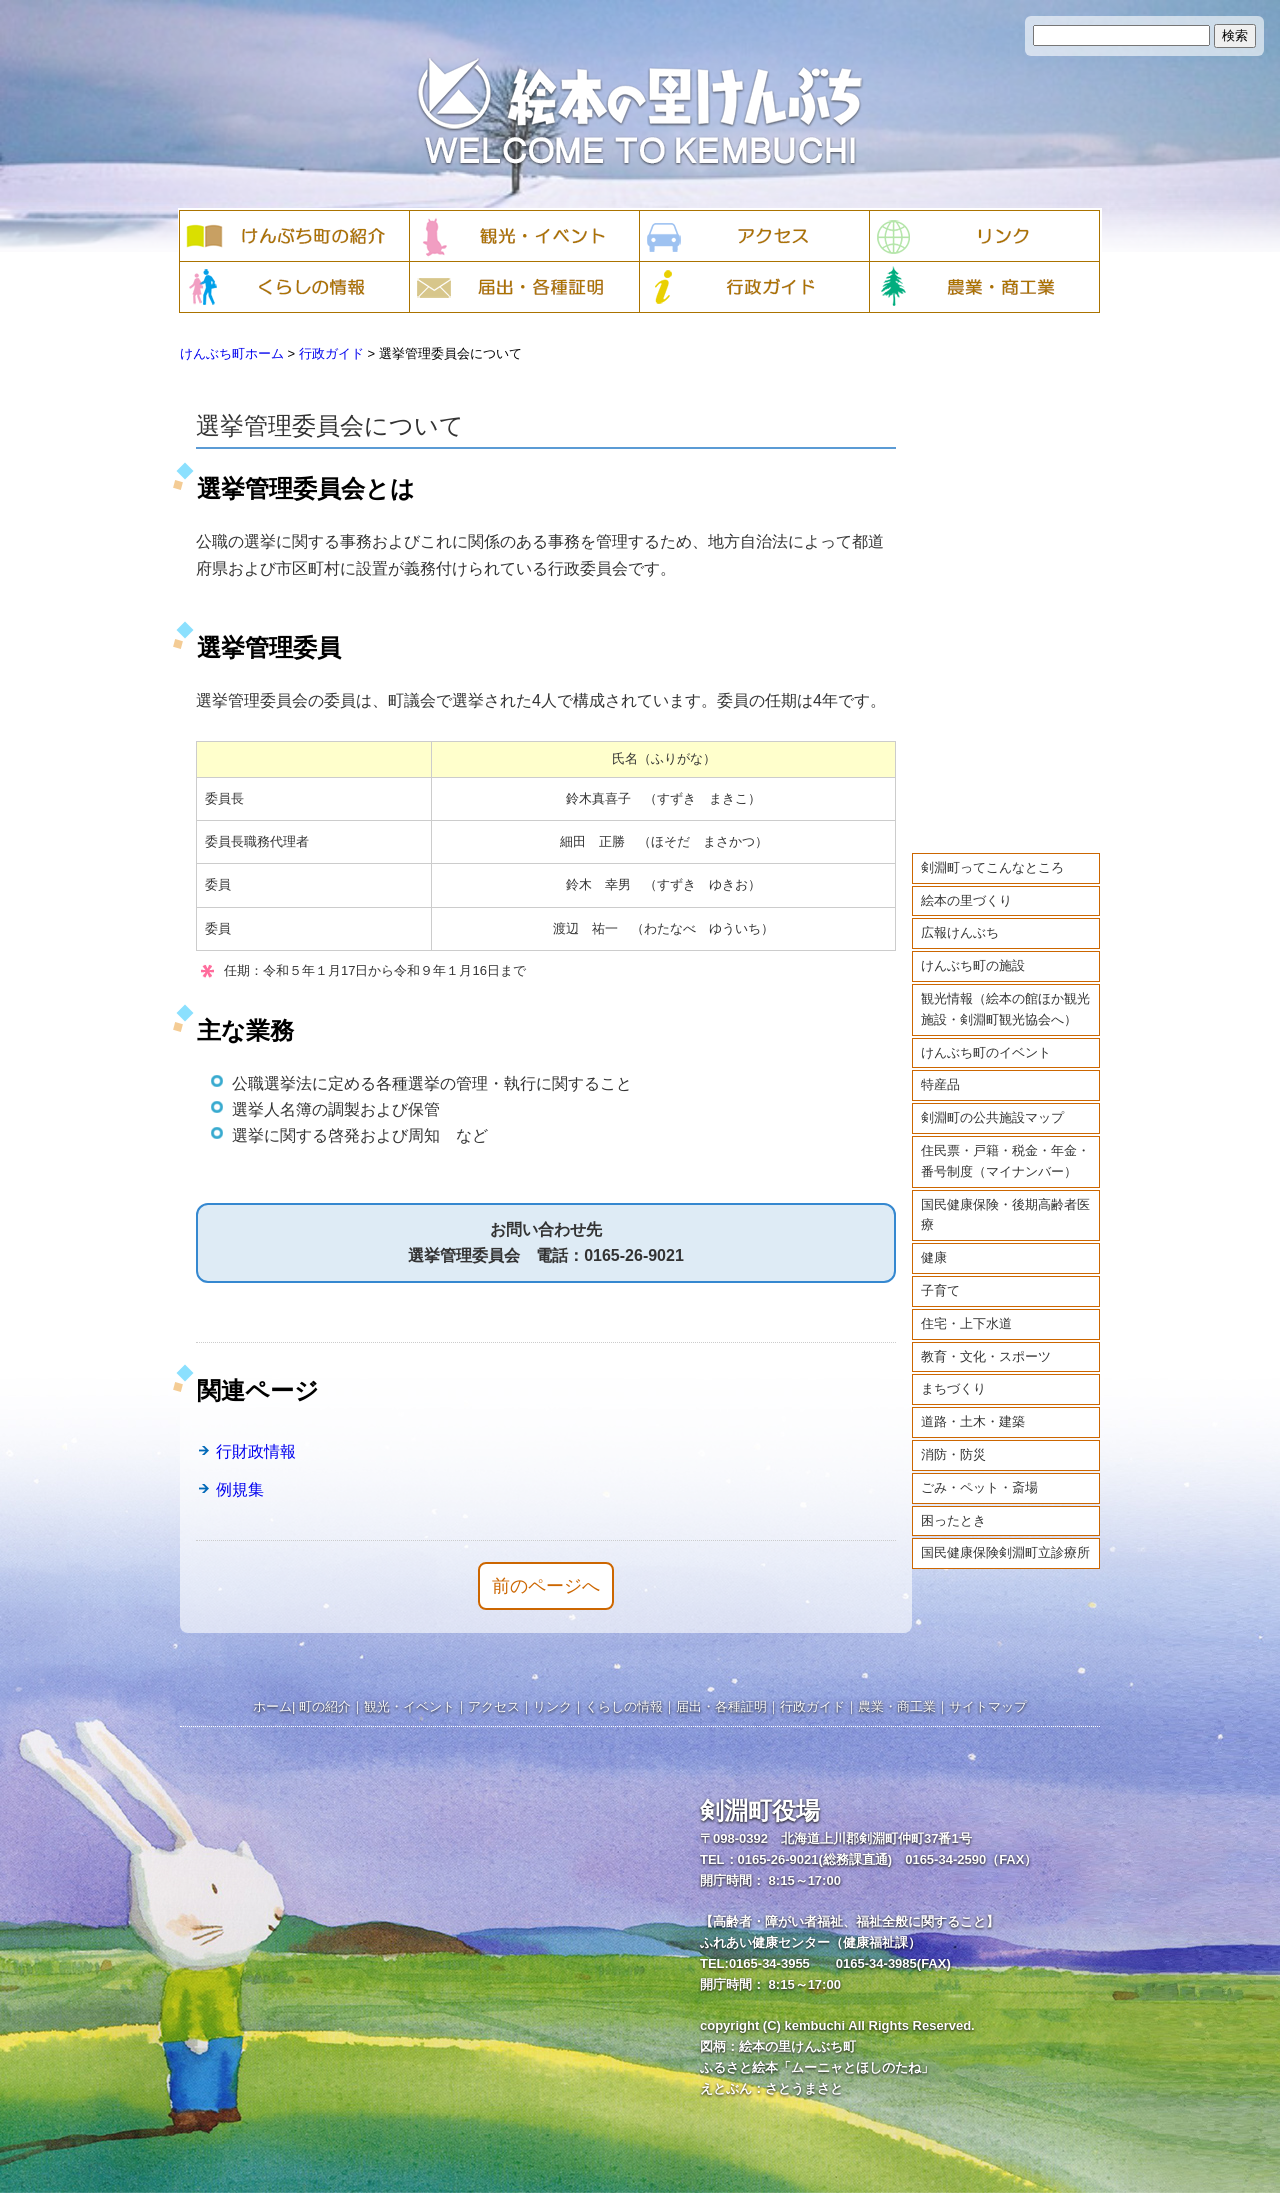 The height and width of the screenshot is (2193, 1280). What do you see at coordinates (979, 1468) in the screenshot?
I see `ごみ・ペット・斎場` at bounding box center [979, 1468].